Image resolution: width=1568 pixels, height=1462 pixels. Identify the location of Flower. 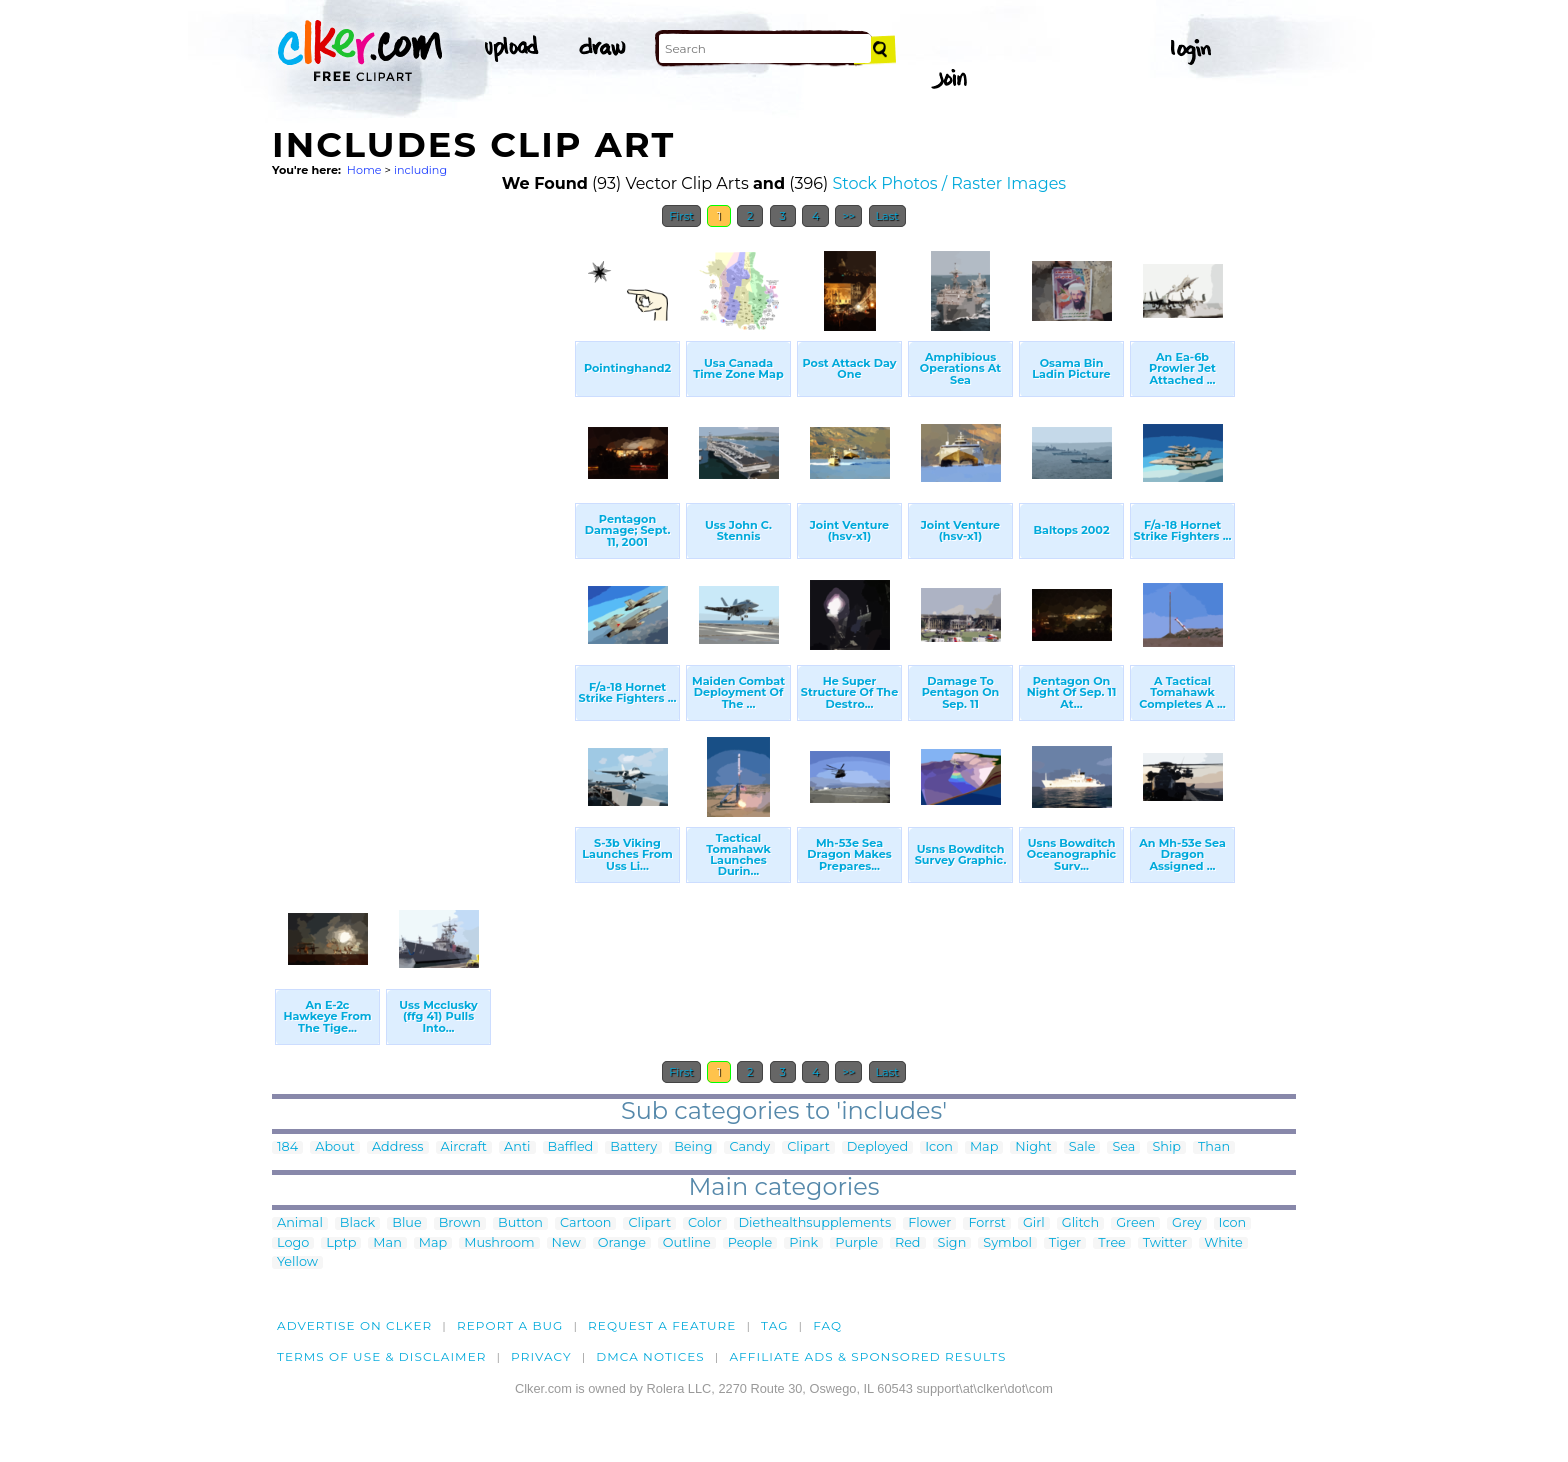
(929, 1223).